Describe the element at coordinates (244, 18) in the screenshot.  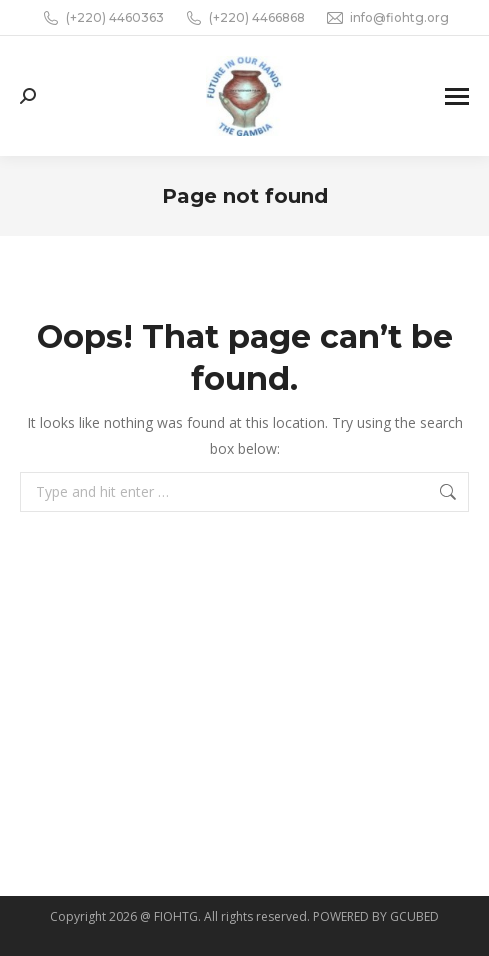
I see `(+220) 4466868` at that location.